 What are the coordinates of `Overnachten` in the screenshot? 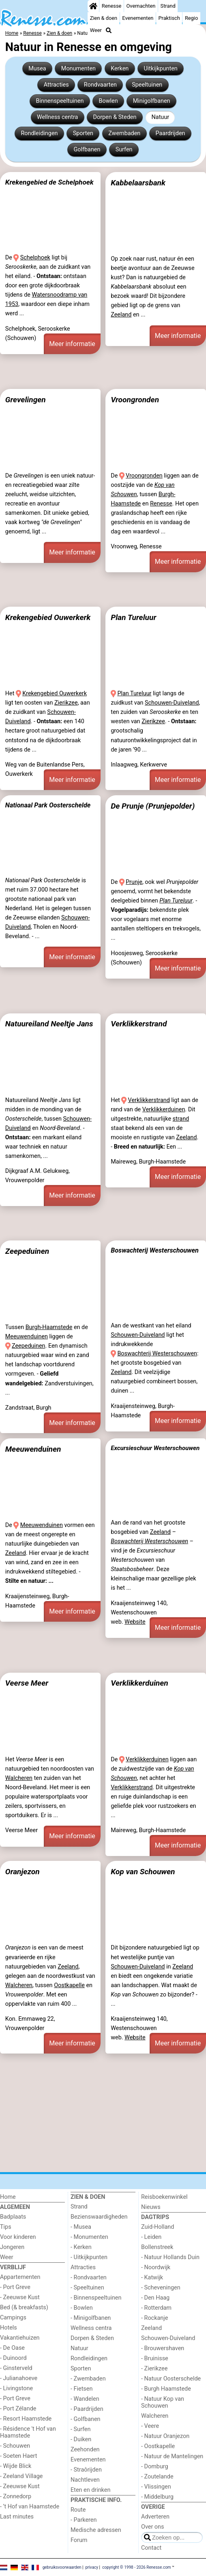 It's located at (141, 6).